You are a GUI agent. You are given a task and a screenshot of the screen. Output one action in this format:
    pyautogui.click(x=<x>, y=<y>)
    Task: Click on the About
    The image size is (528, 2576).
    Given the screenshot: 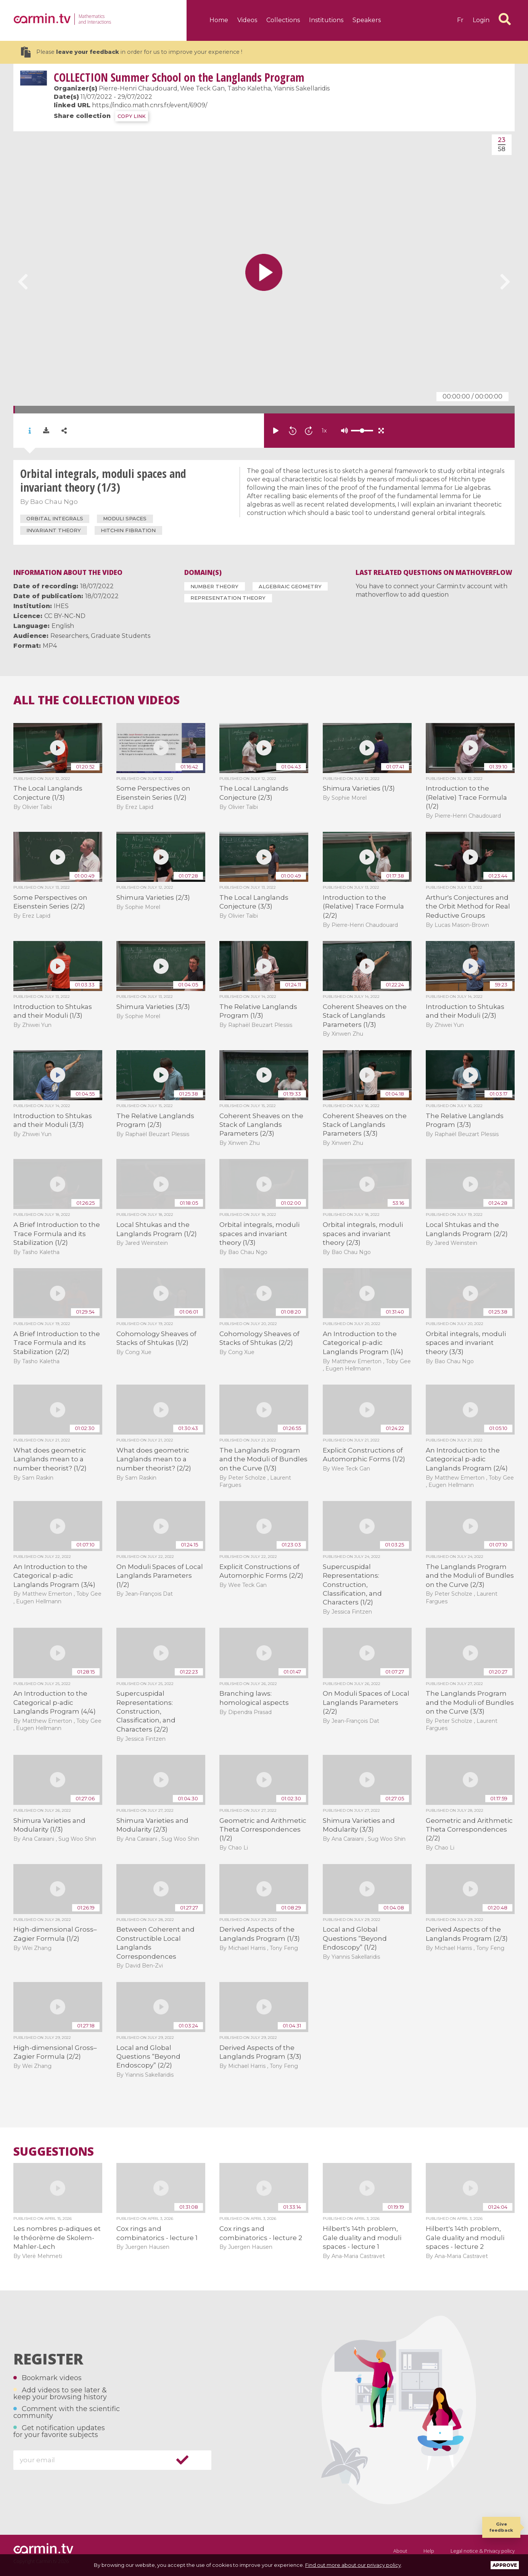 What is the action you would take?
    pyautogui.click(x=400, y=2550)
    